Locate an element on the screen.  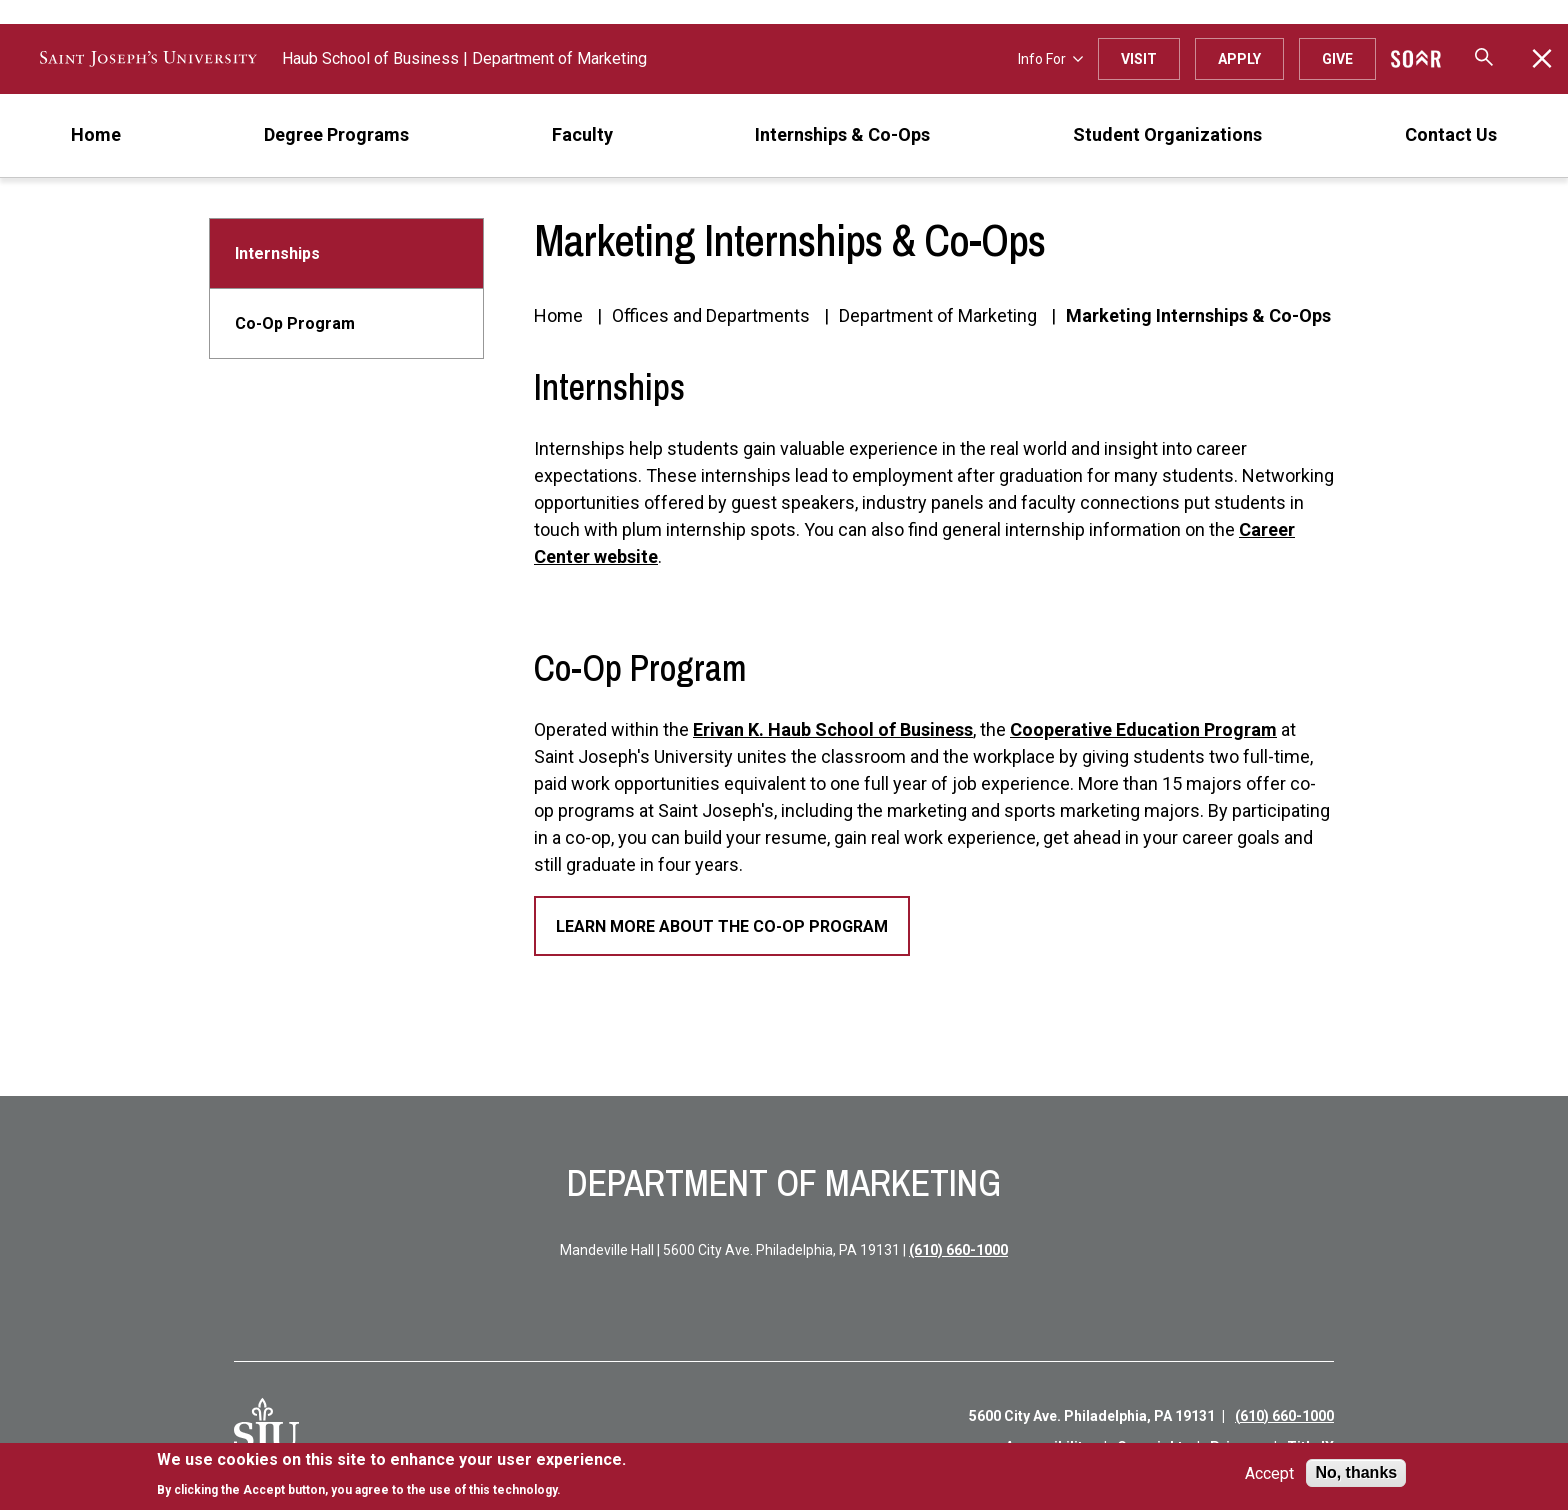
No, thanks is located at coordinates (1356, 1472).